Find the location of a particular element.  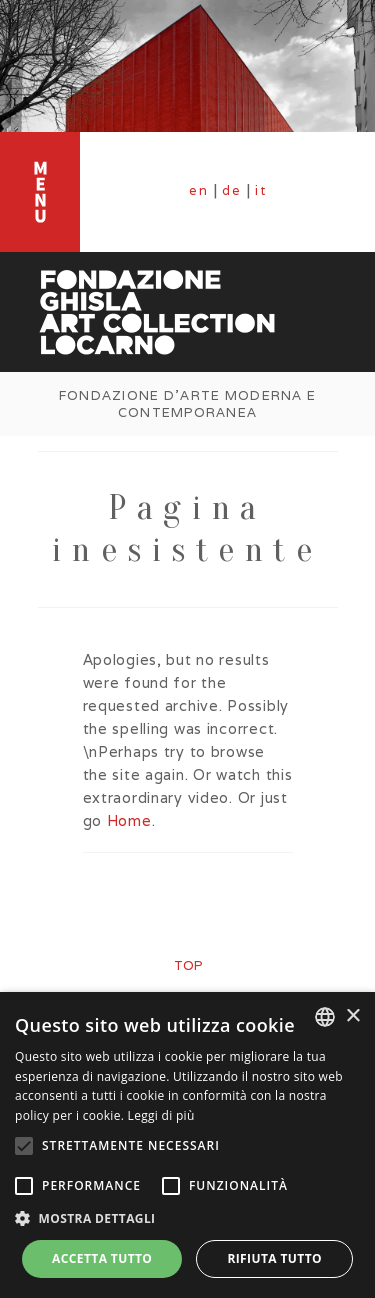

it is located at coordinates (261, 190).